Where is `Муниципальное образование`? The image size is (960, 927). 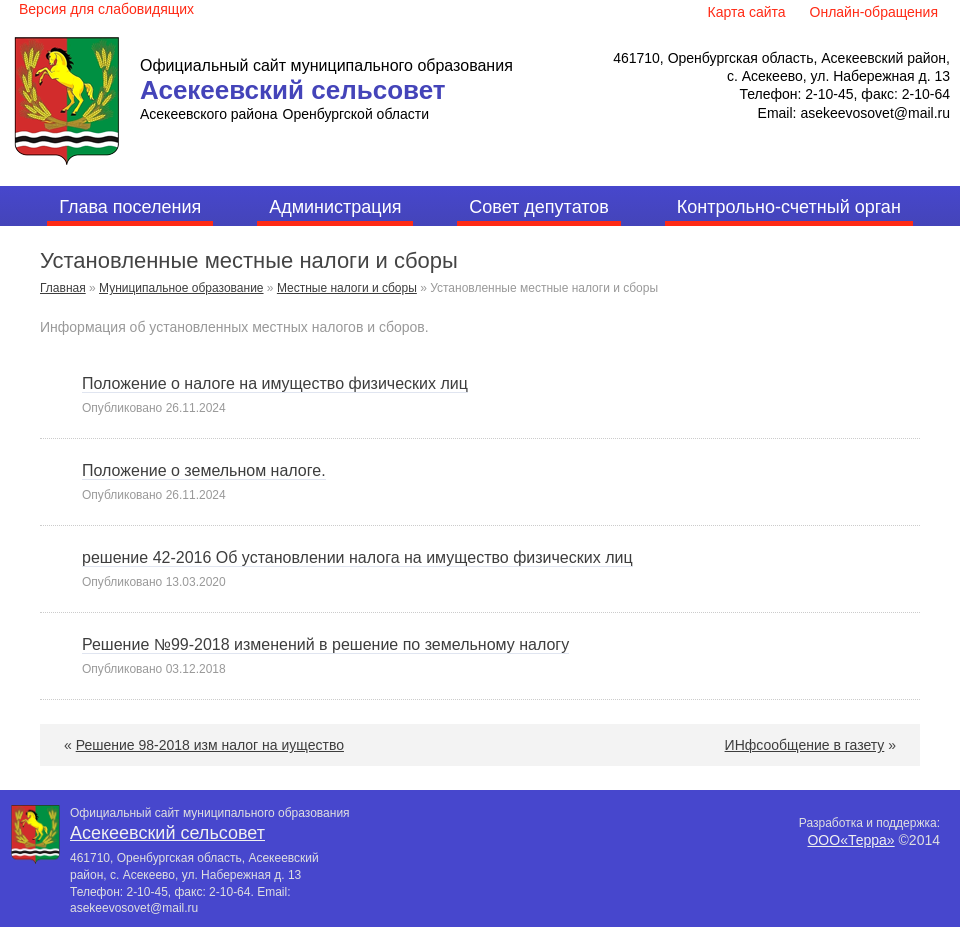
Муниципальное образование is located at coordinates (181, 288).